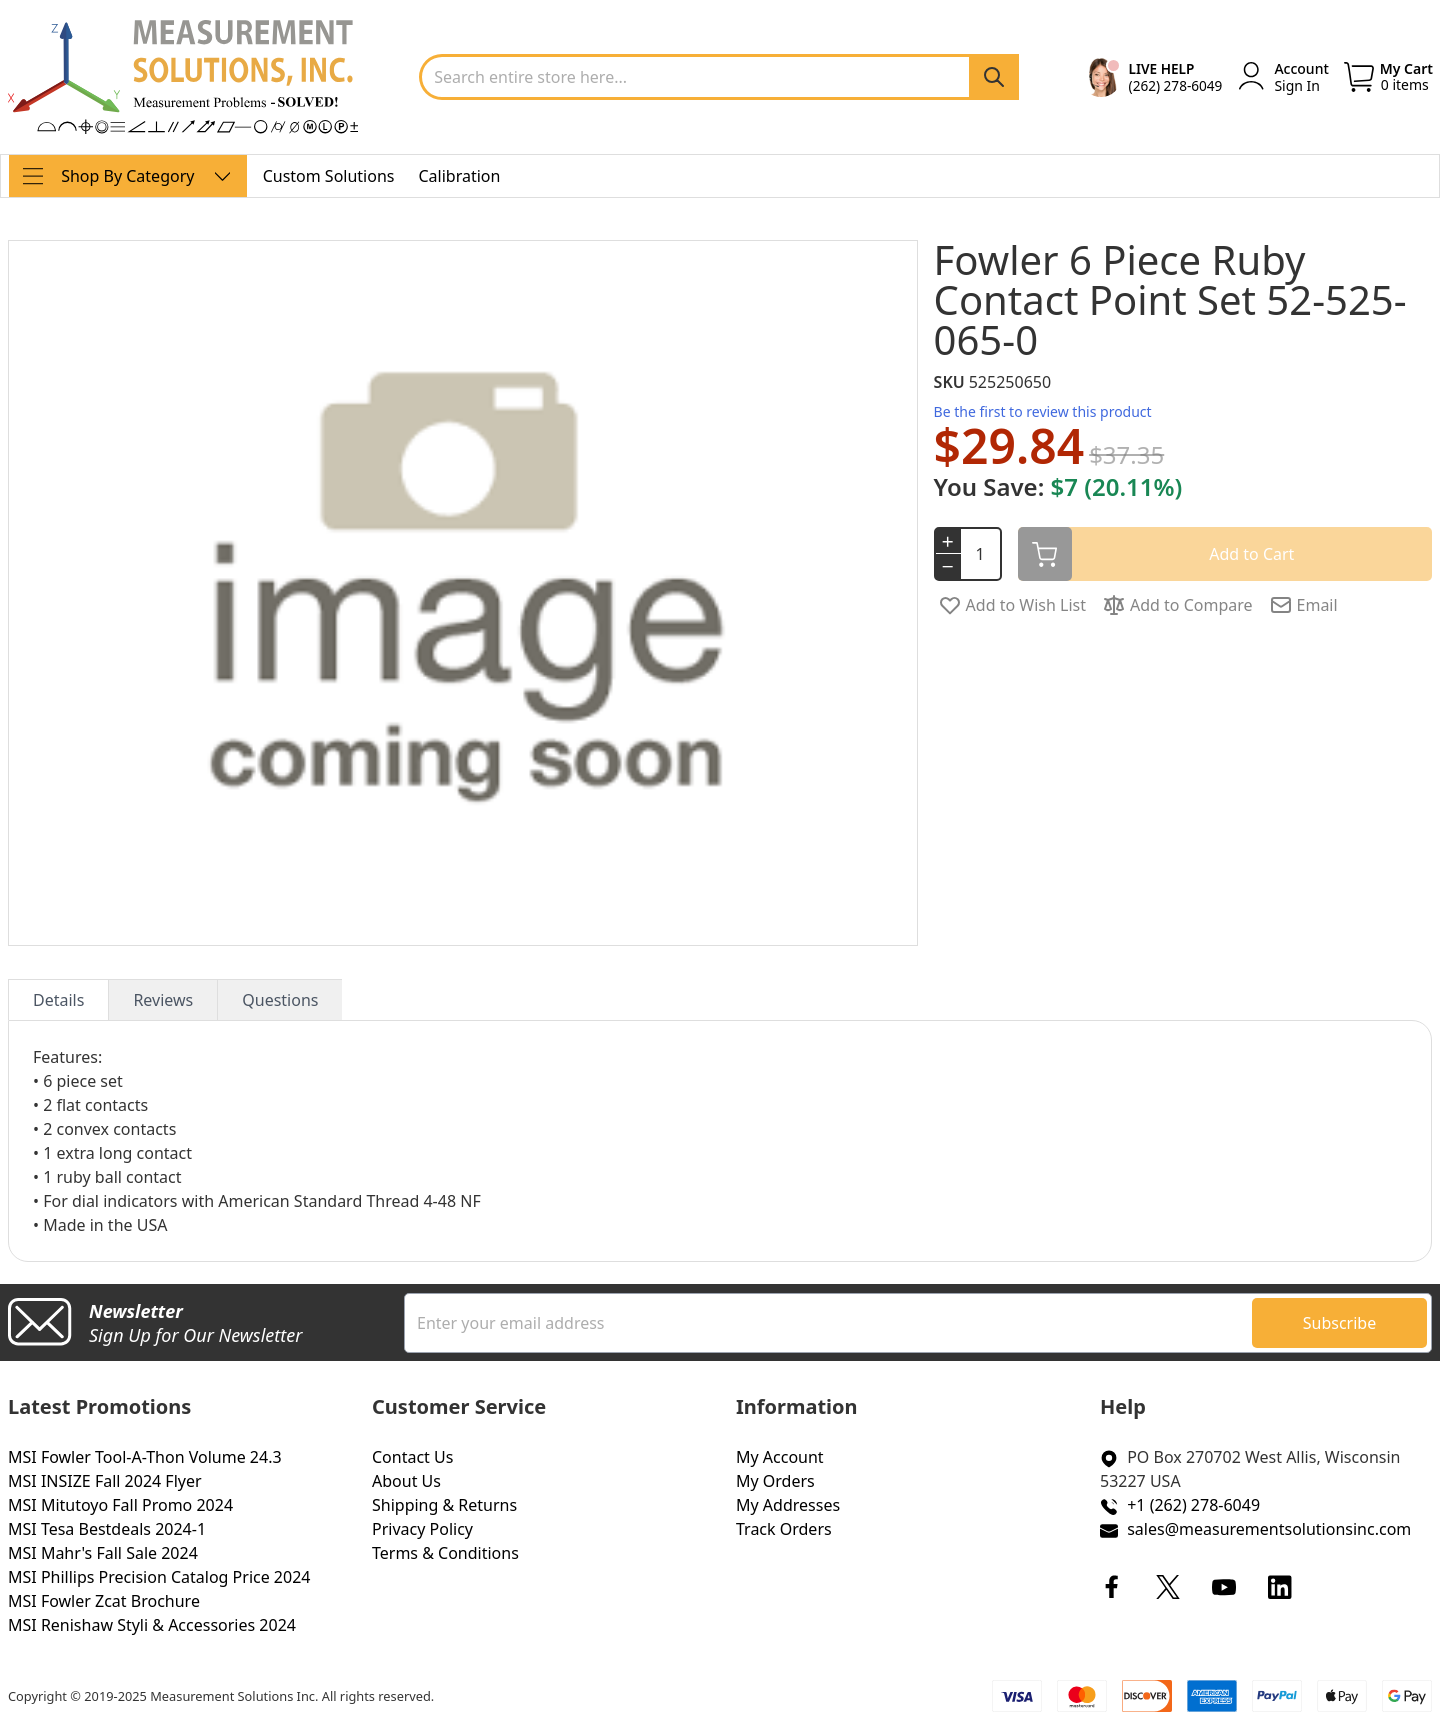 The width and height of the screenshot is (1440, 1722). Describe the element at coordinates (58, 1000) in the screenshot. I see `Details` at that location.